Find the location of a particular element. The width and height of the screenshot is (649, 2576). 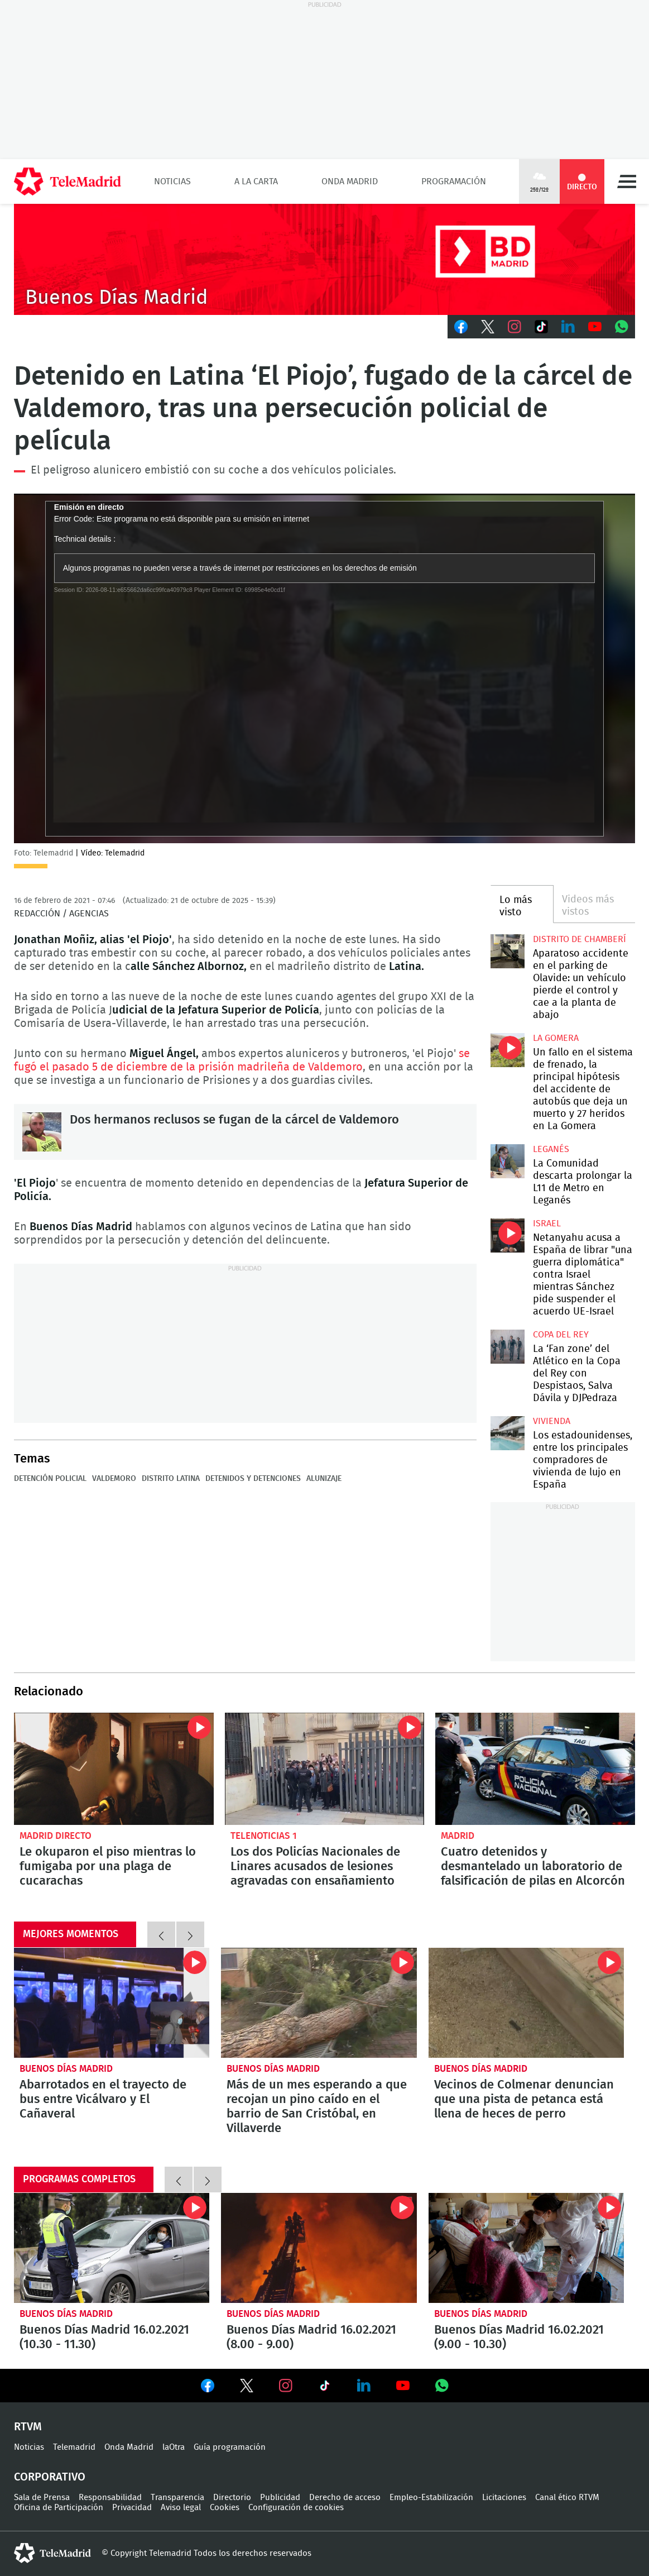

Buenos Días Madrid is located at coordinates (66, 2068).